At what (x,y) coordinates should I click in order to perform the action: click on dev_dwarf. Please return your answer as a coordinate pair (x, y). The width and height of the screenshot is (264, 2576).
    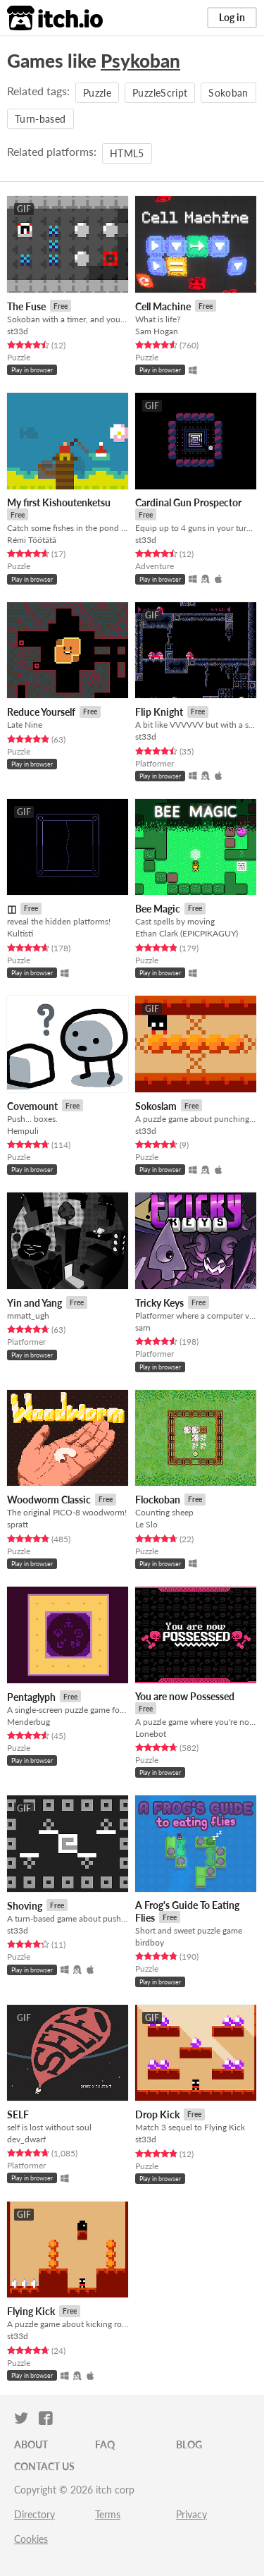
    Looking at the image, I should click on (26, 2139).